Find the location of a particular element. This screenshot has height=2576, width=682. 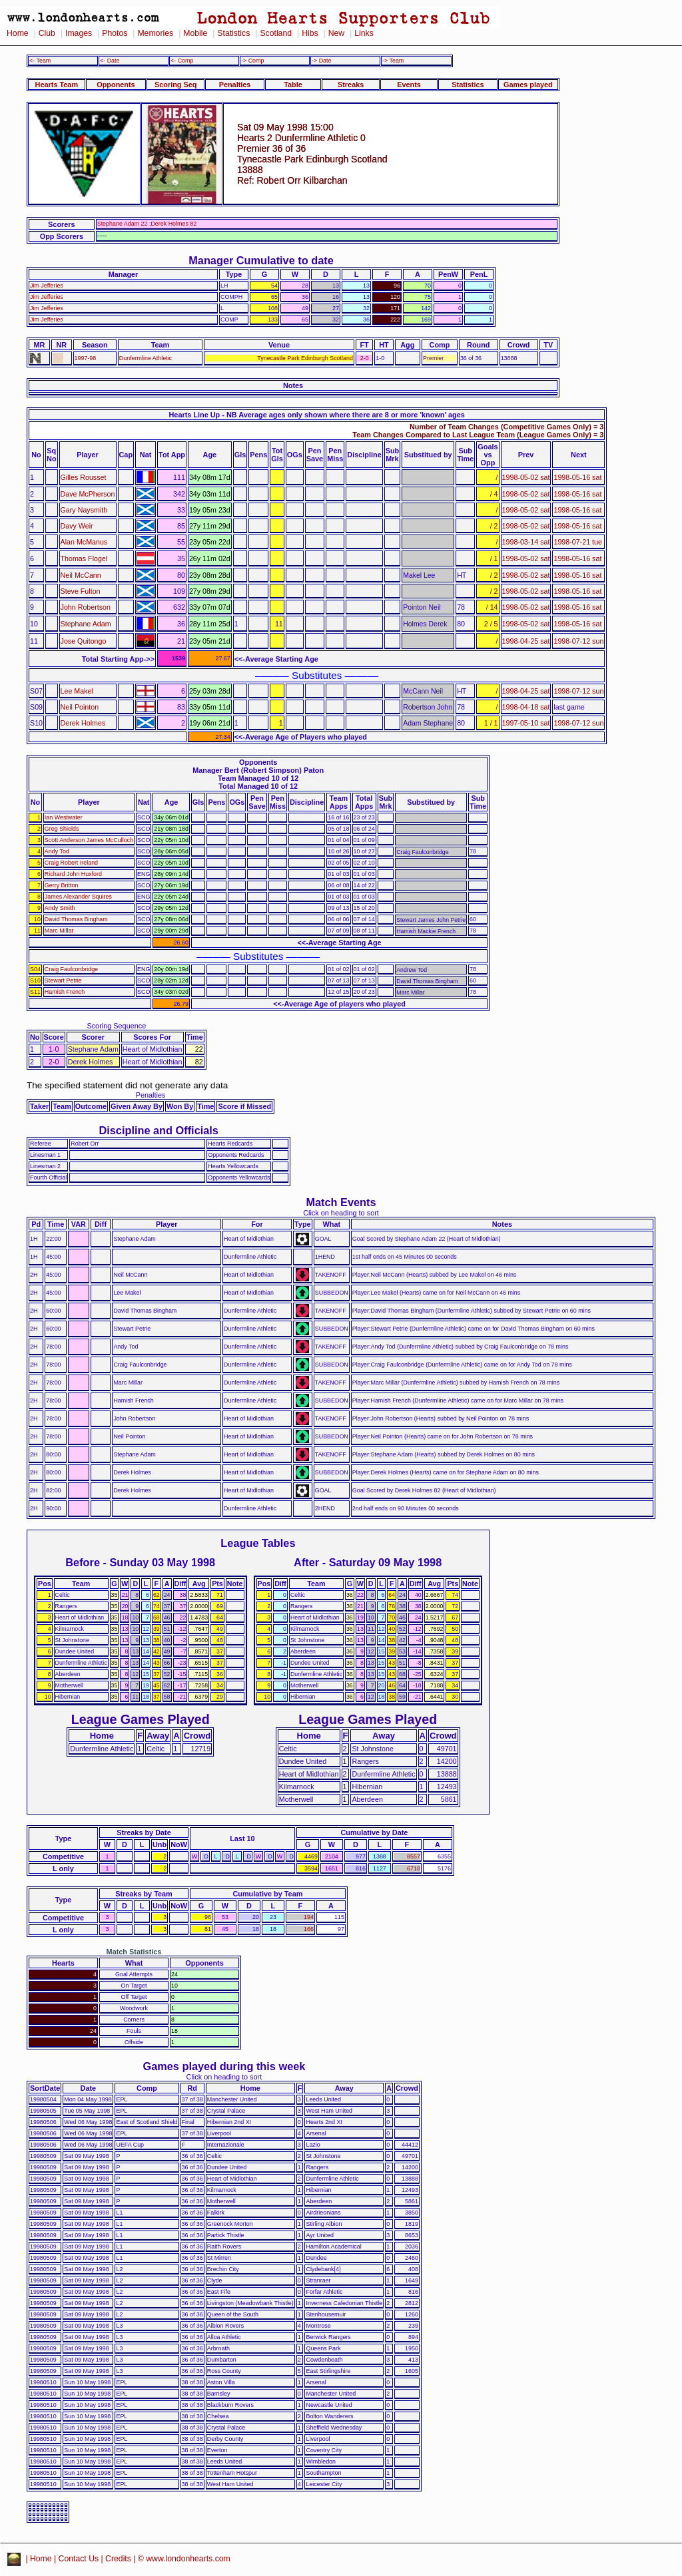

Davy Weir is located at coordinates (77, 526).